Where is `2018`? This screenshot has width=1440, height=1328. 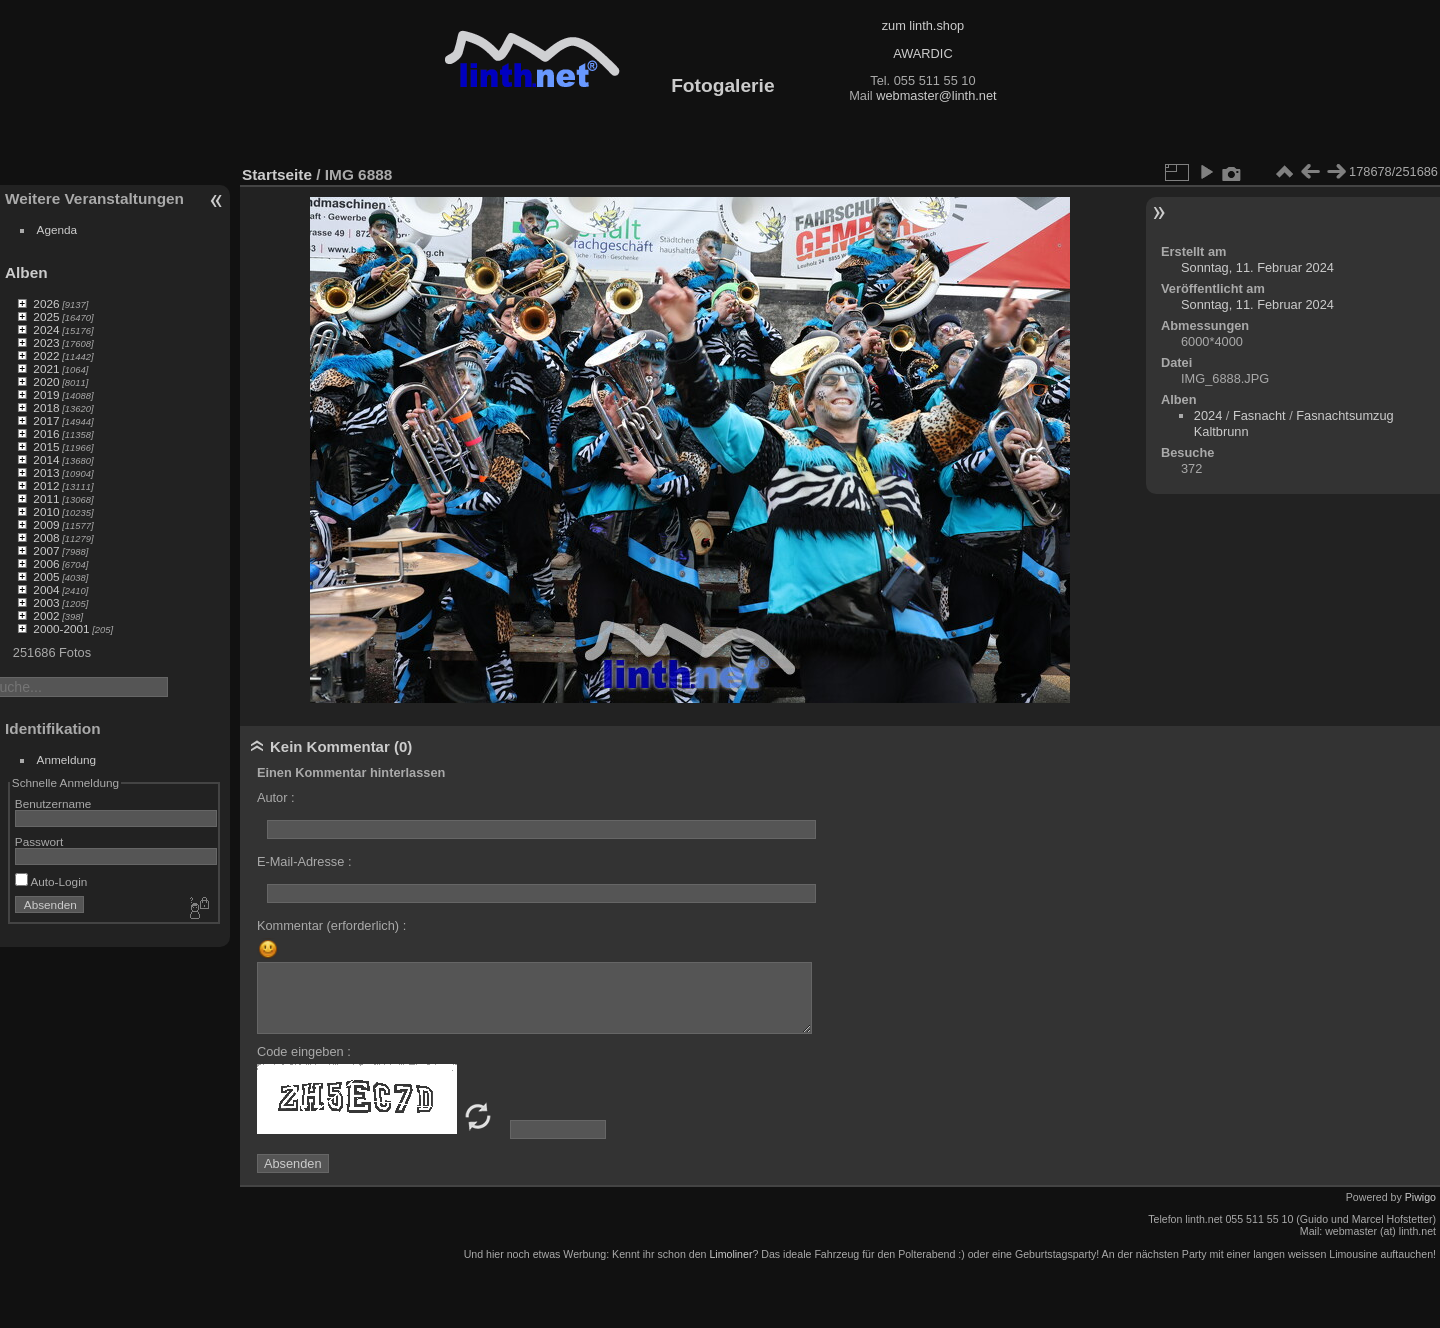
2018 is located at coordinates (46, 407).